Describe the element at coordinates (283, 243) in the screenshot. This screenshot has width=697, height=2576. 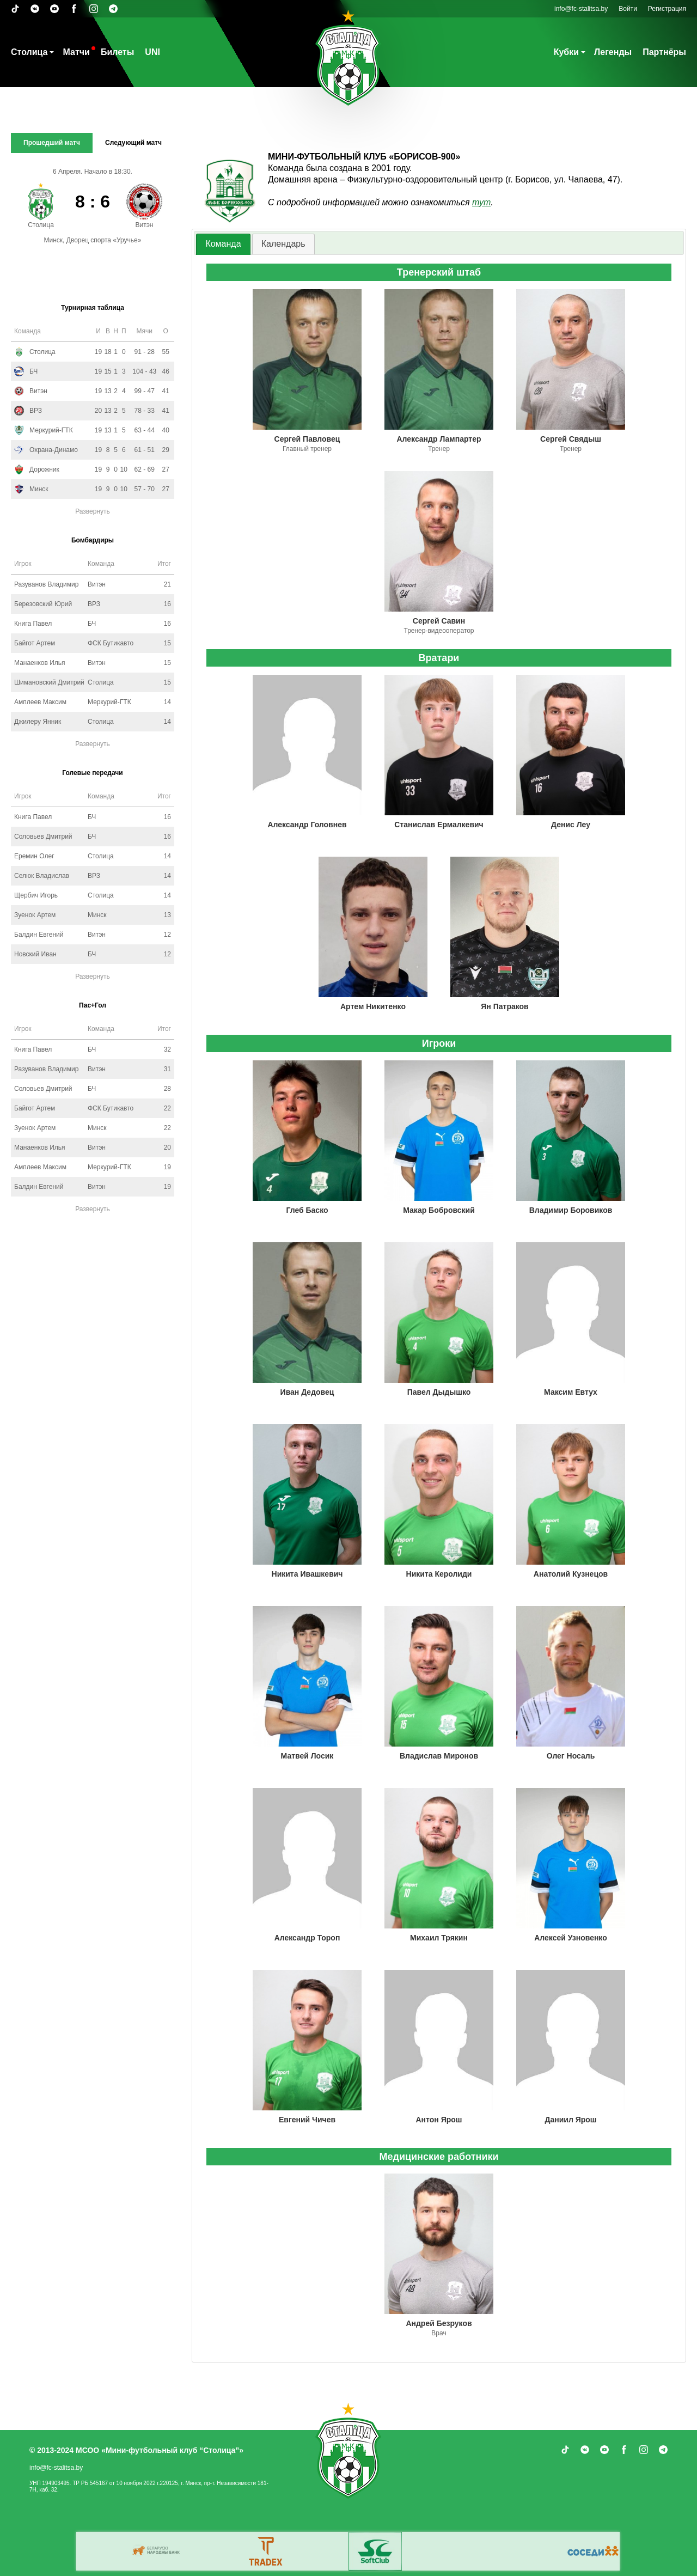
I see `Календарь [presentation]` at that location.